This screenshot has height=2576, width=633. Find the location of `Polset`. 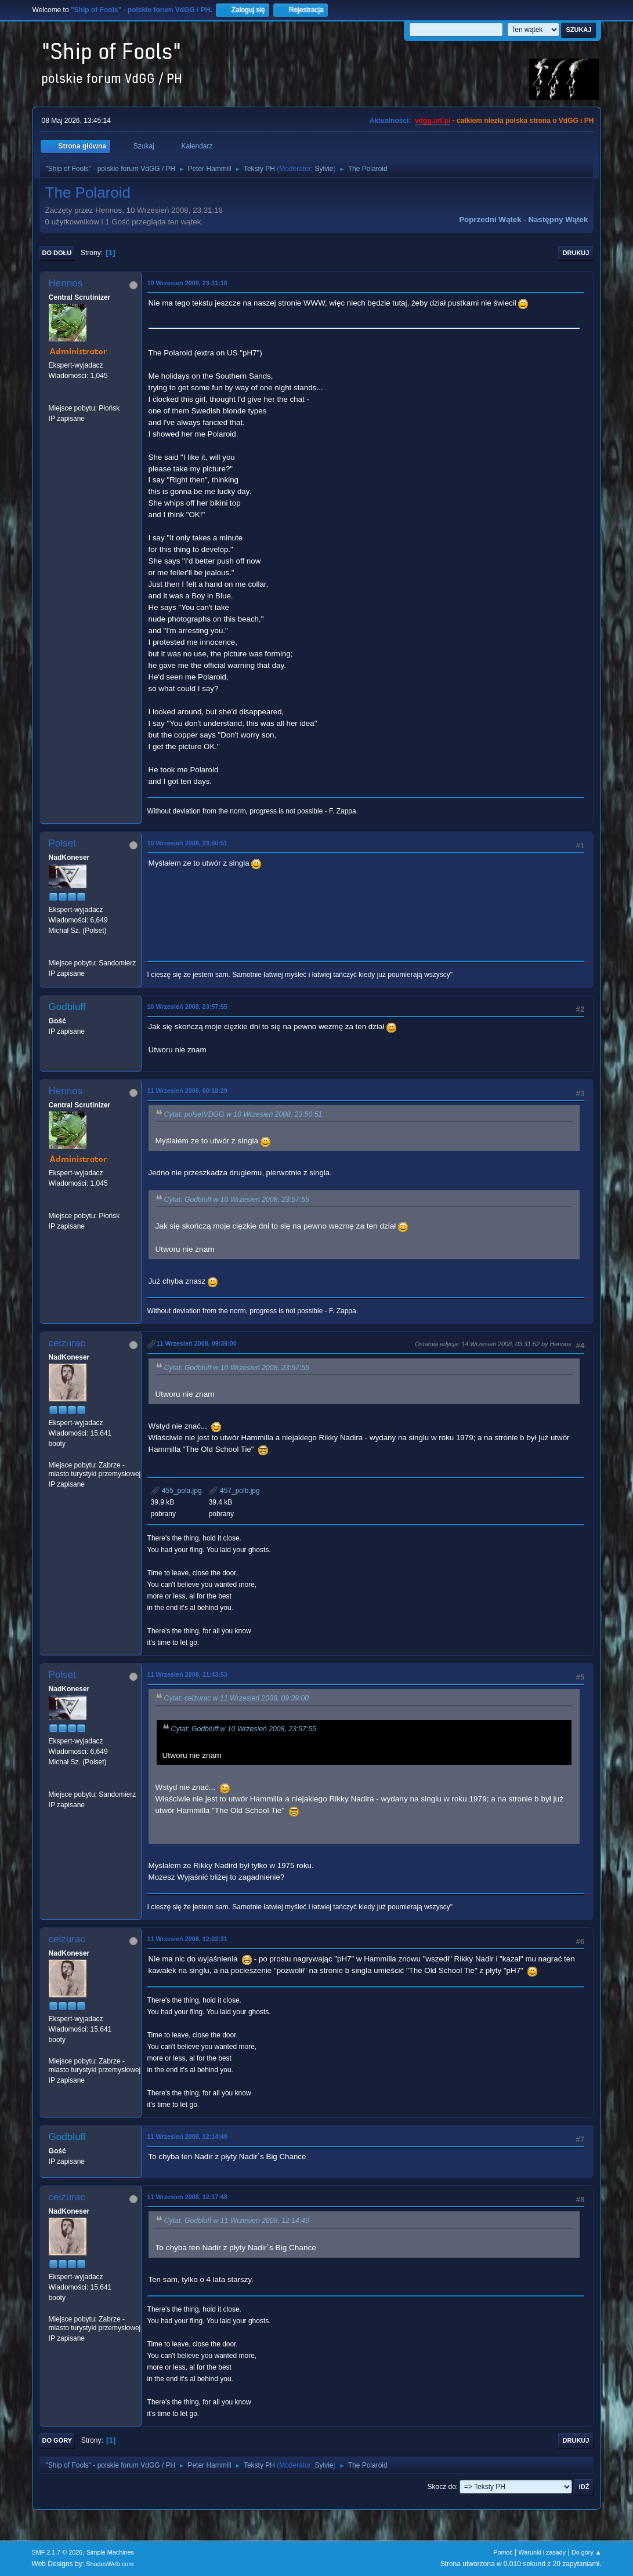

Polset is located at coordinates (62, 843).